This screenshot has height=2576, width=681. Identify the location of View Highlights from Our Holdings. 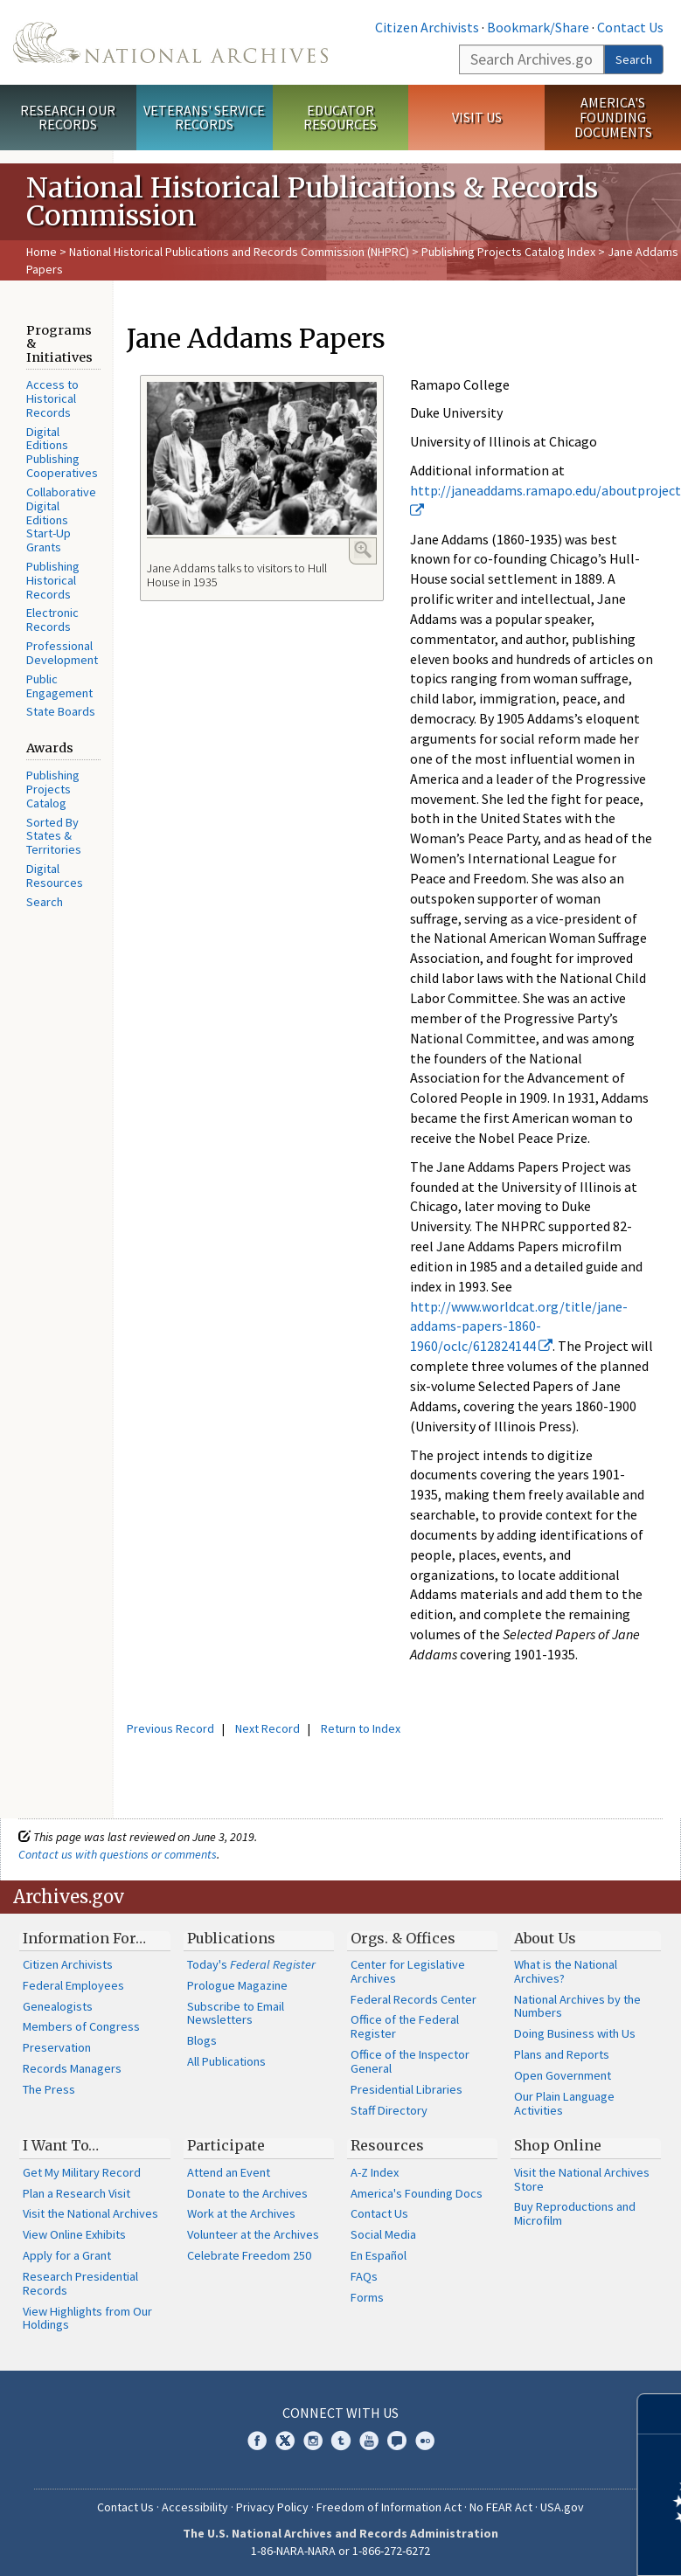
(87, 2318).